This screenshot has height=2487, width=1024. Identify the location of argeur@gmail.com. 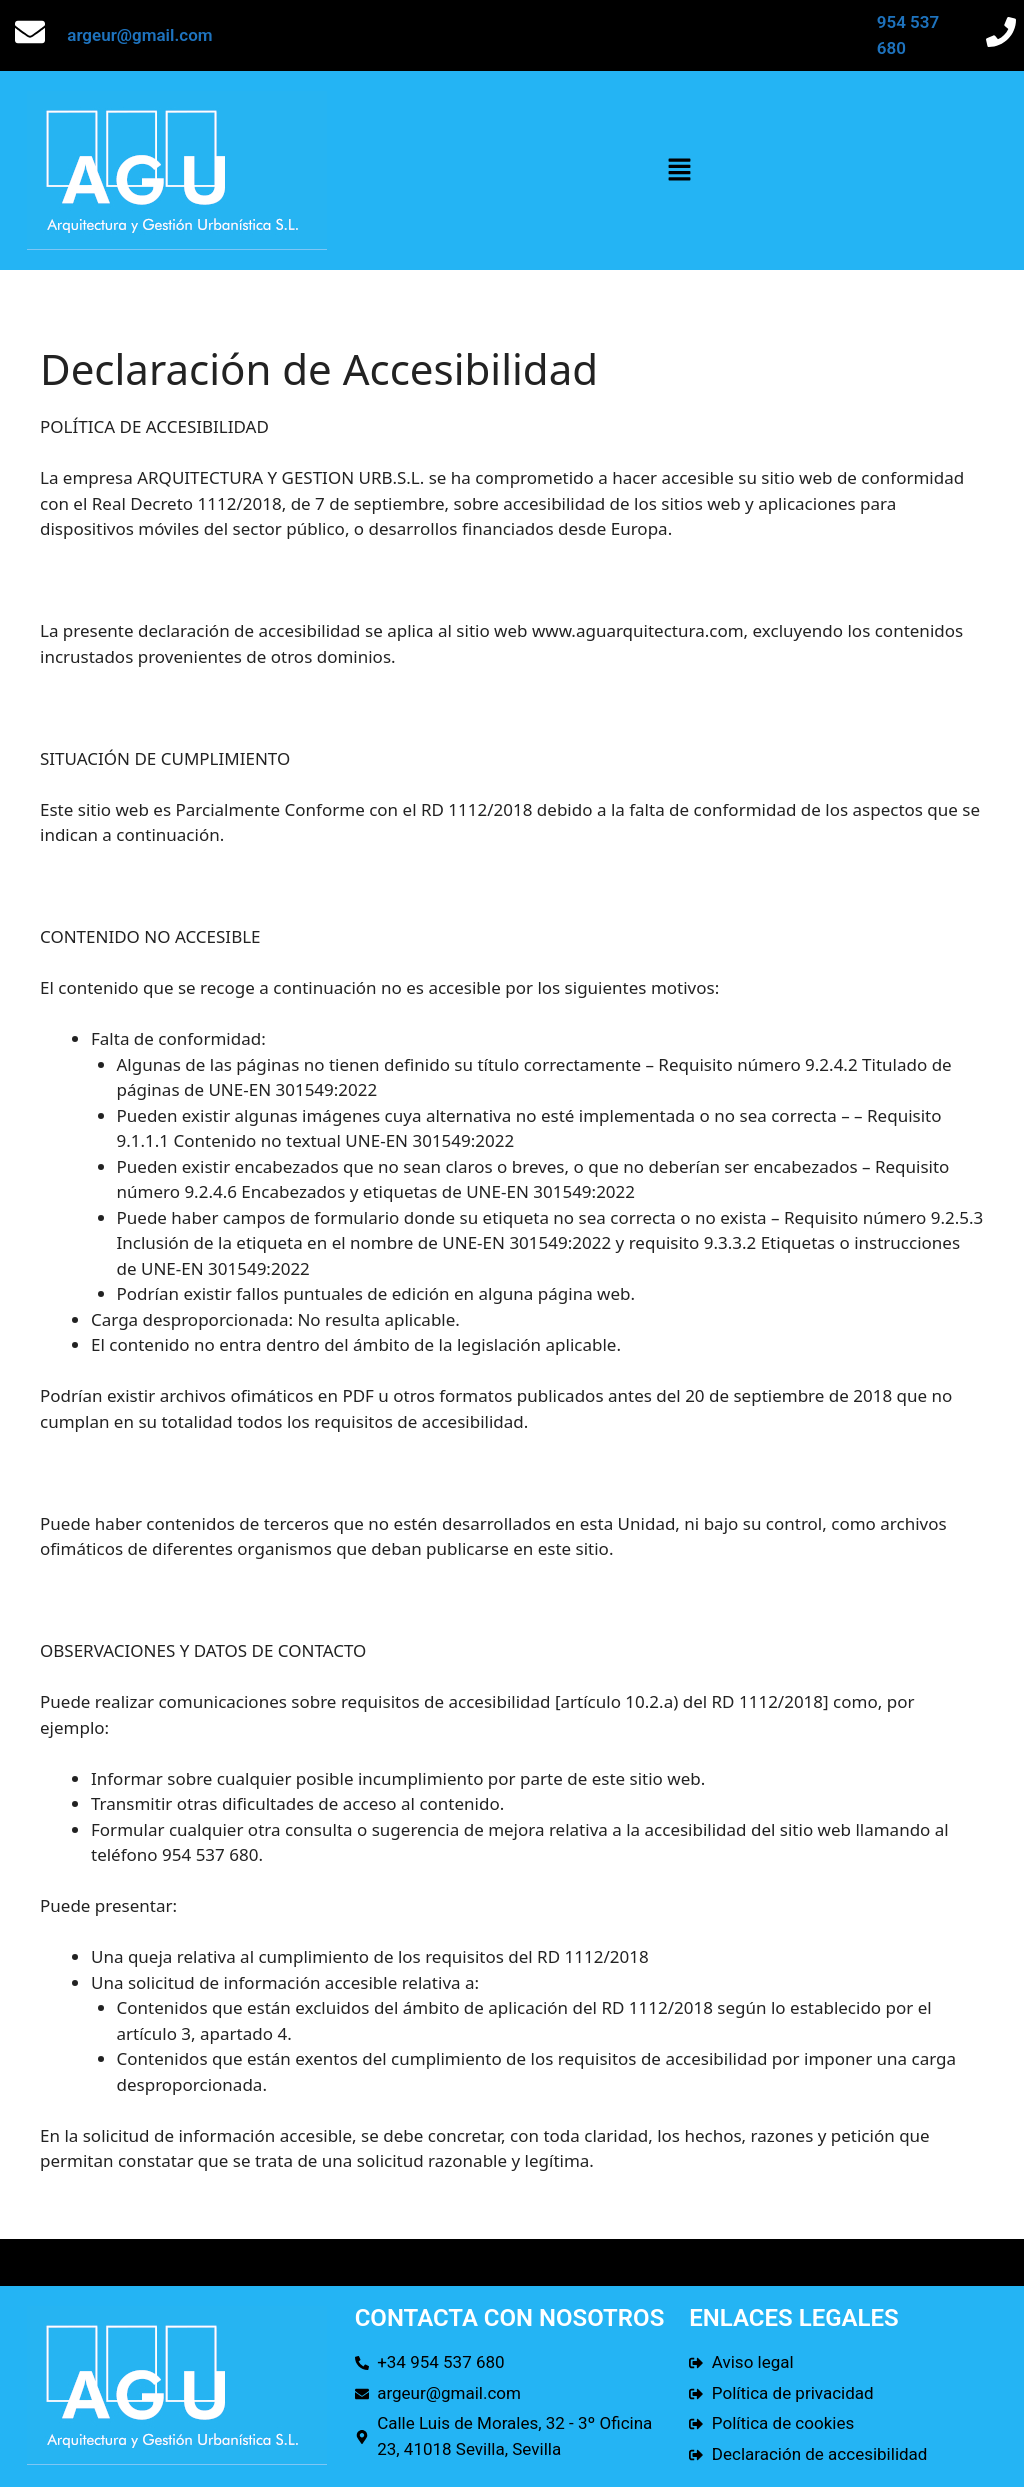
(139, 35).